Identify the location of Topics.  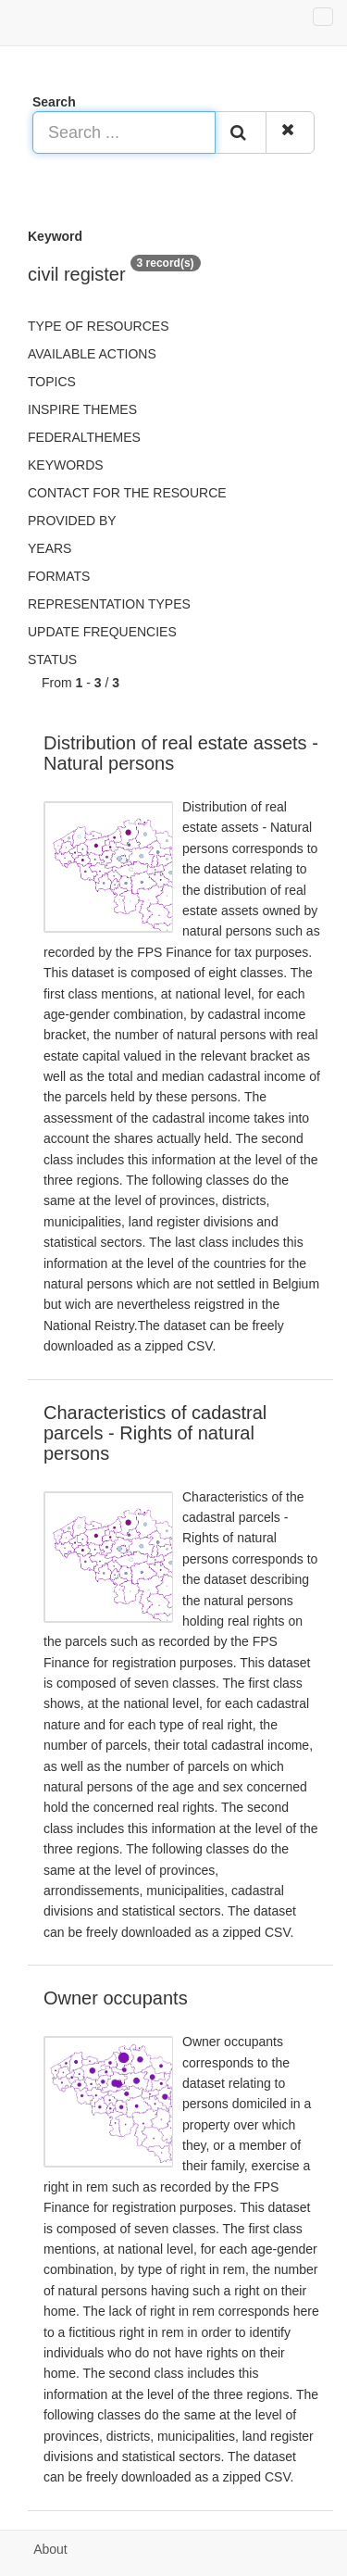
(52, 381).